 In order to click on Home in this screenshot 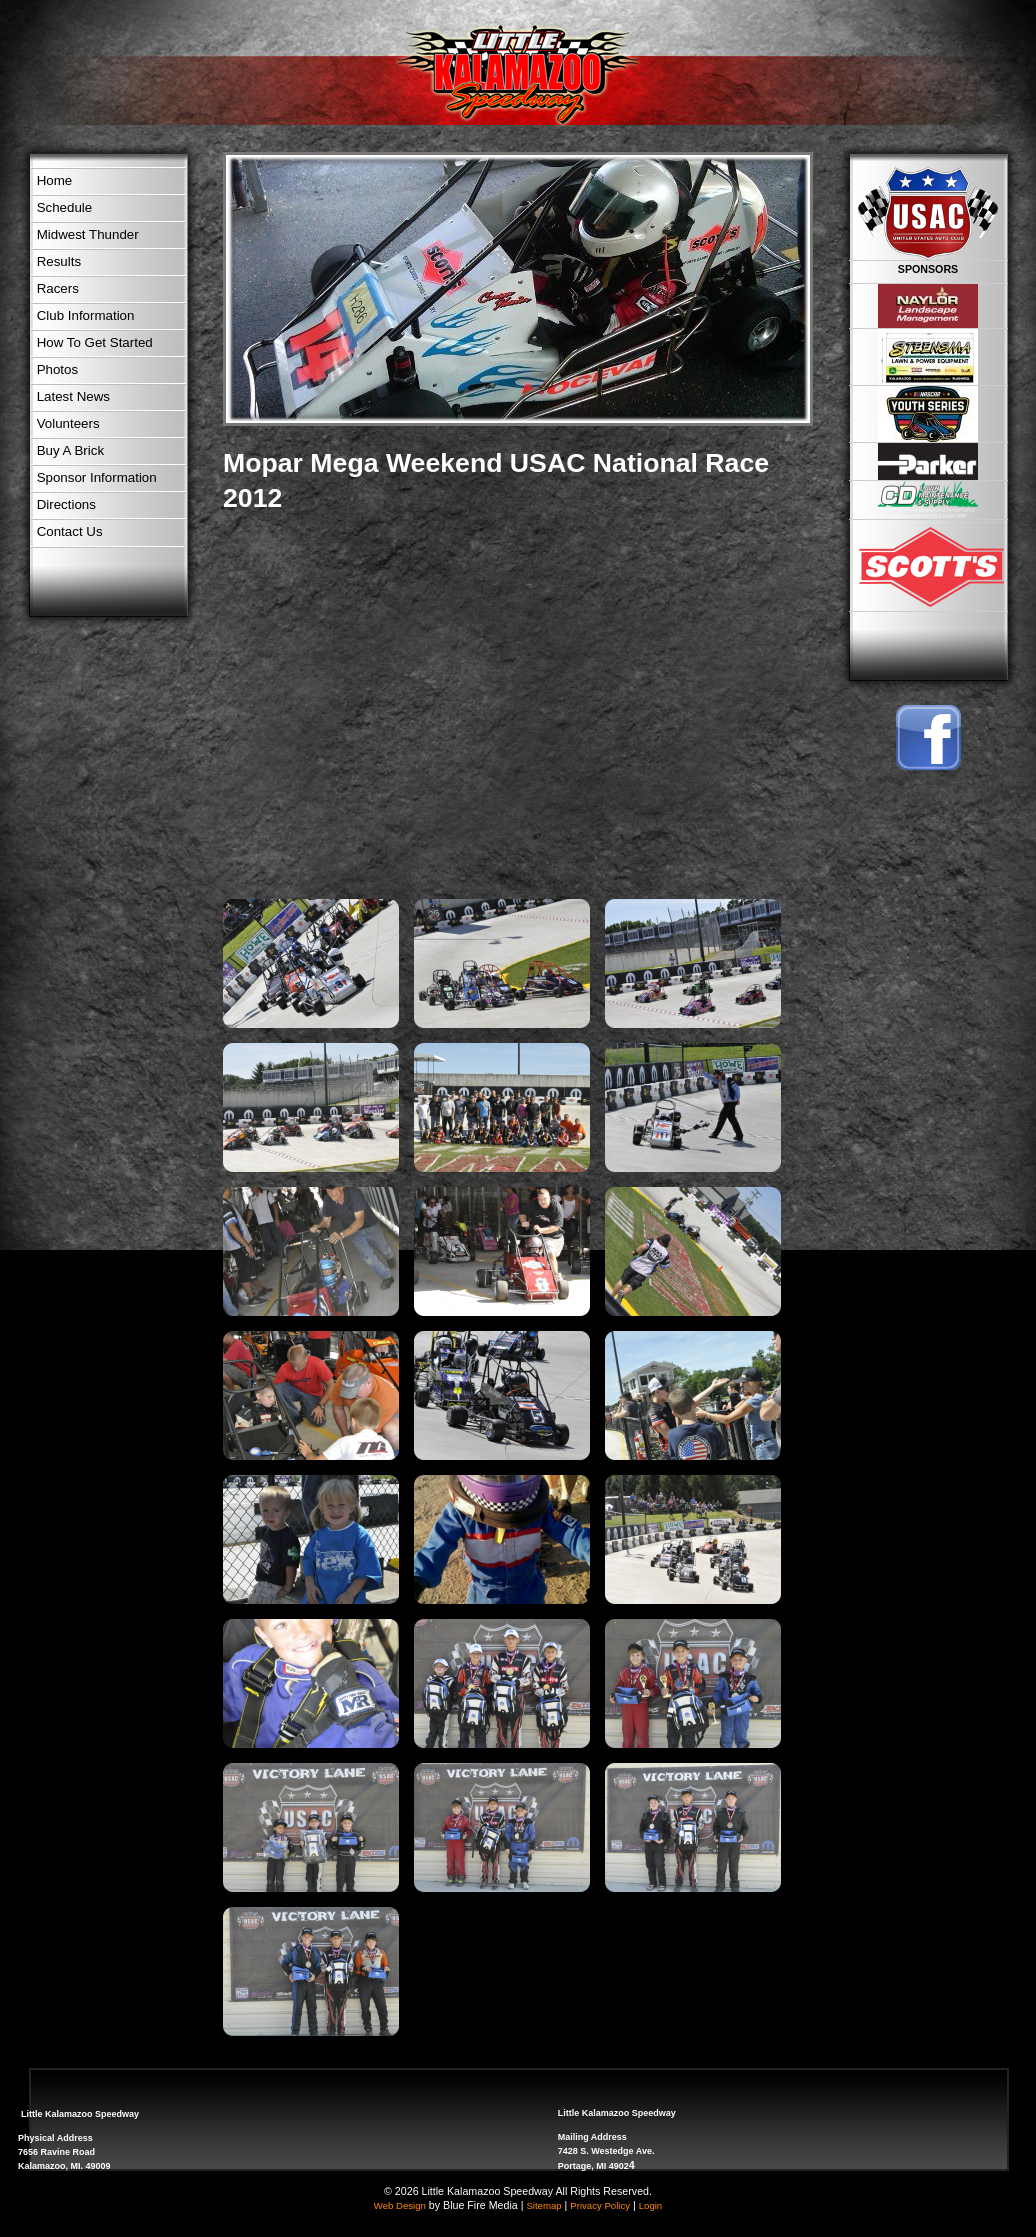, I will do `click(55, 180)`.